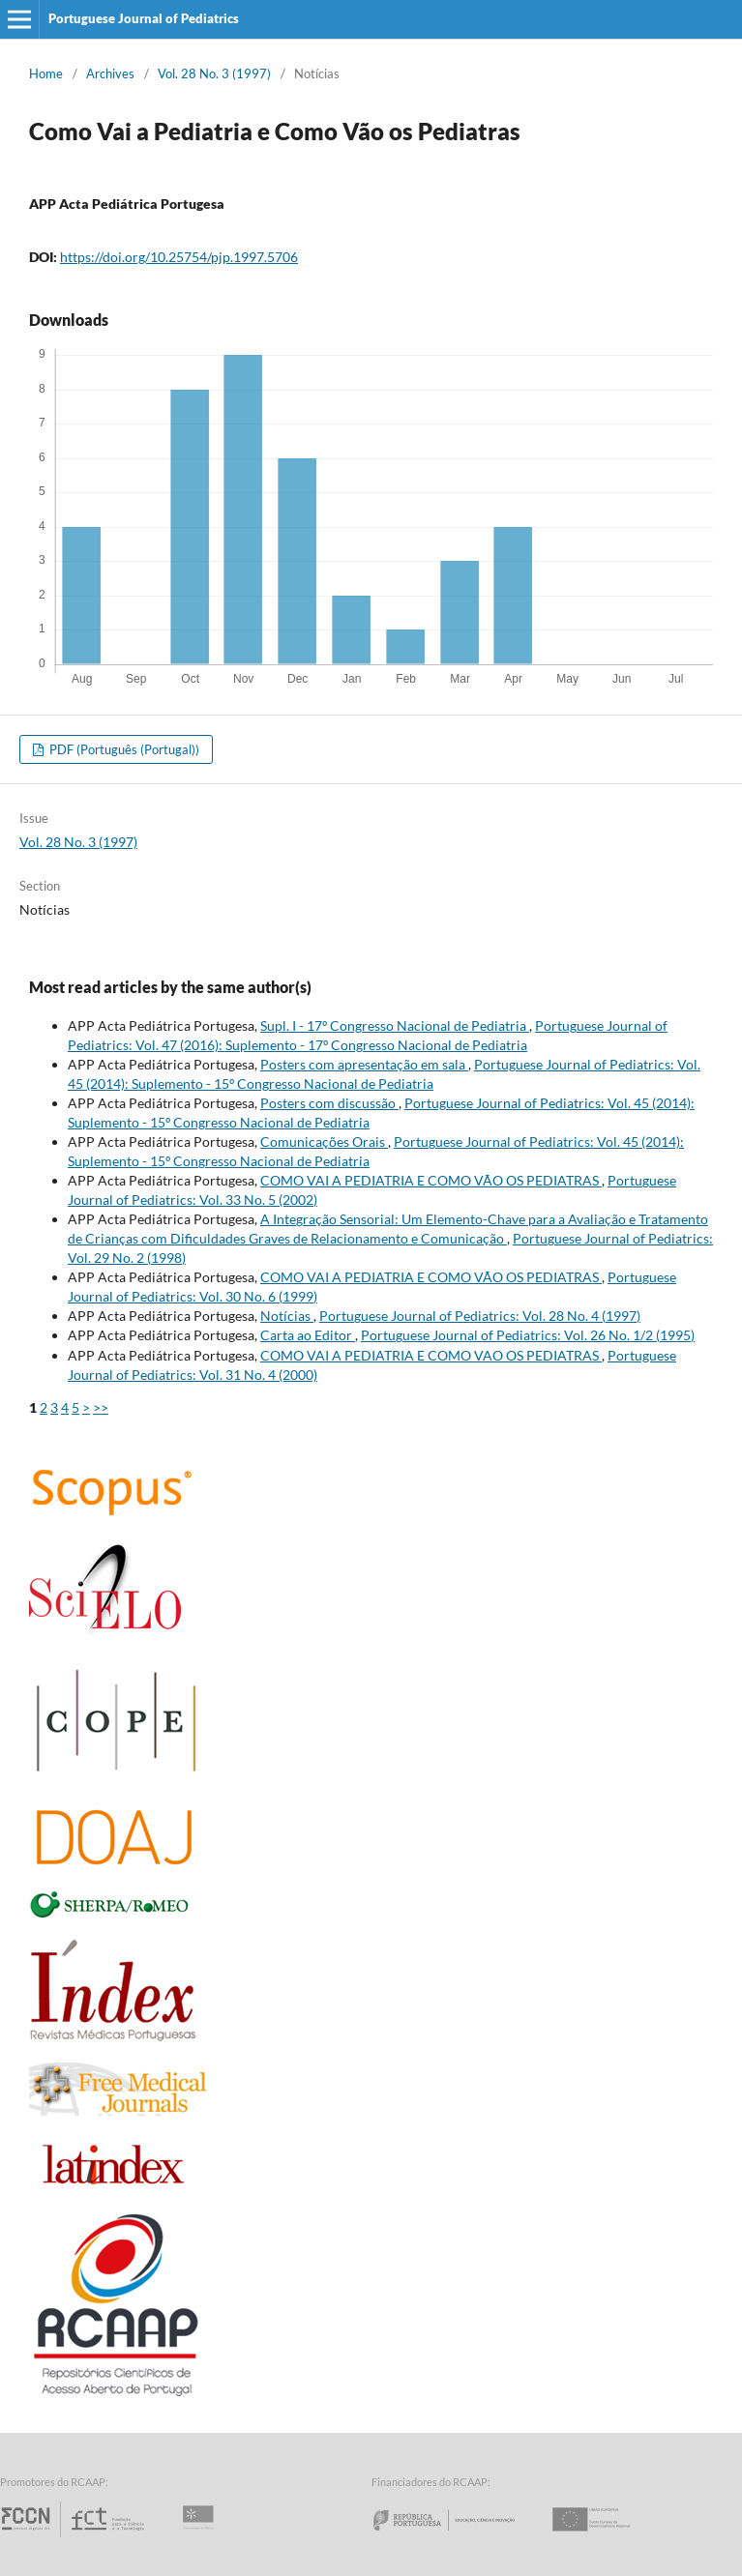 The height and width of the screenshot is (2576, 742). What do you see at coordinates (364, 1064) in the screenshot?
I see `Posters com apresentação em sala` at bounding box center [364, 1064].